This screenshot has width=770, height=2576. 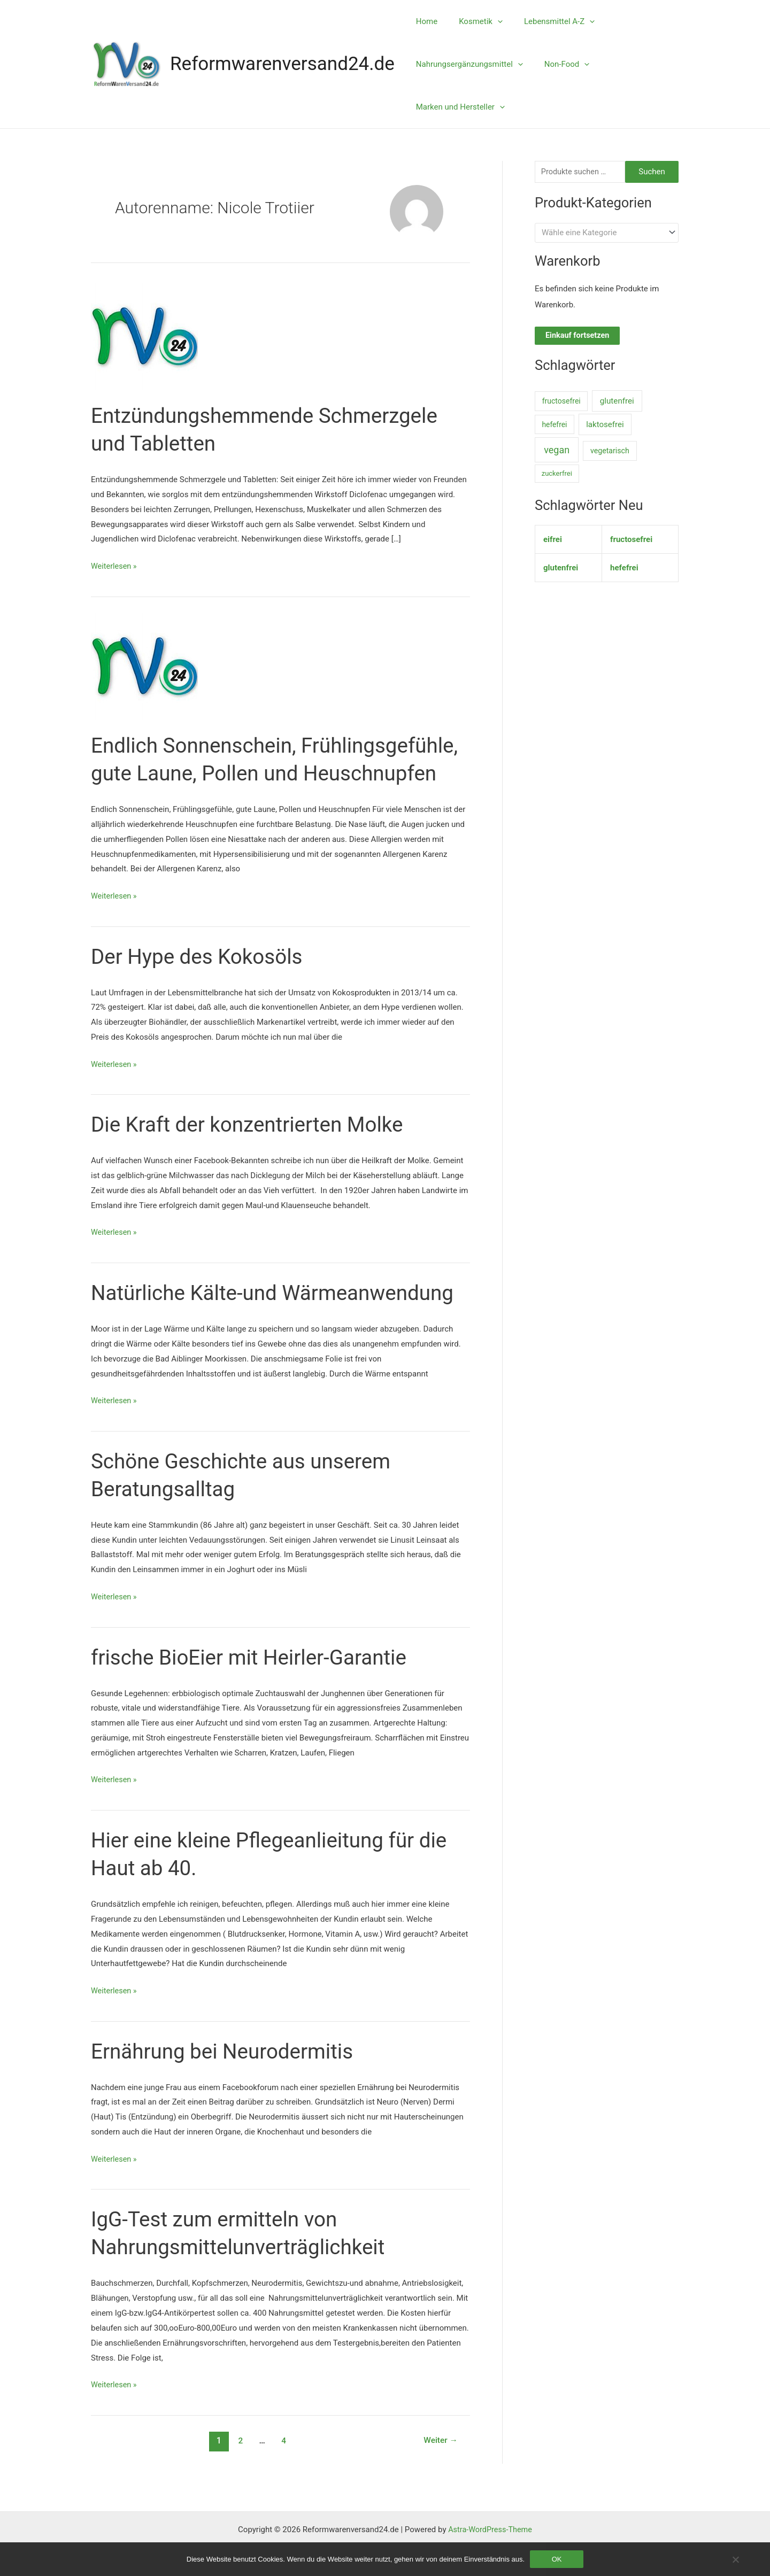 I want to click on Natürliche Kälte-und Wärmeanwendung, so click(x=279, y=1320).